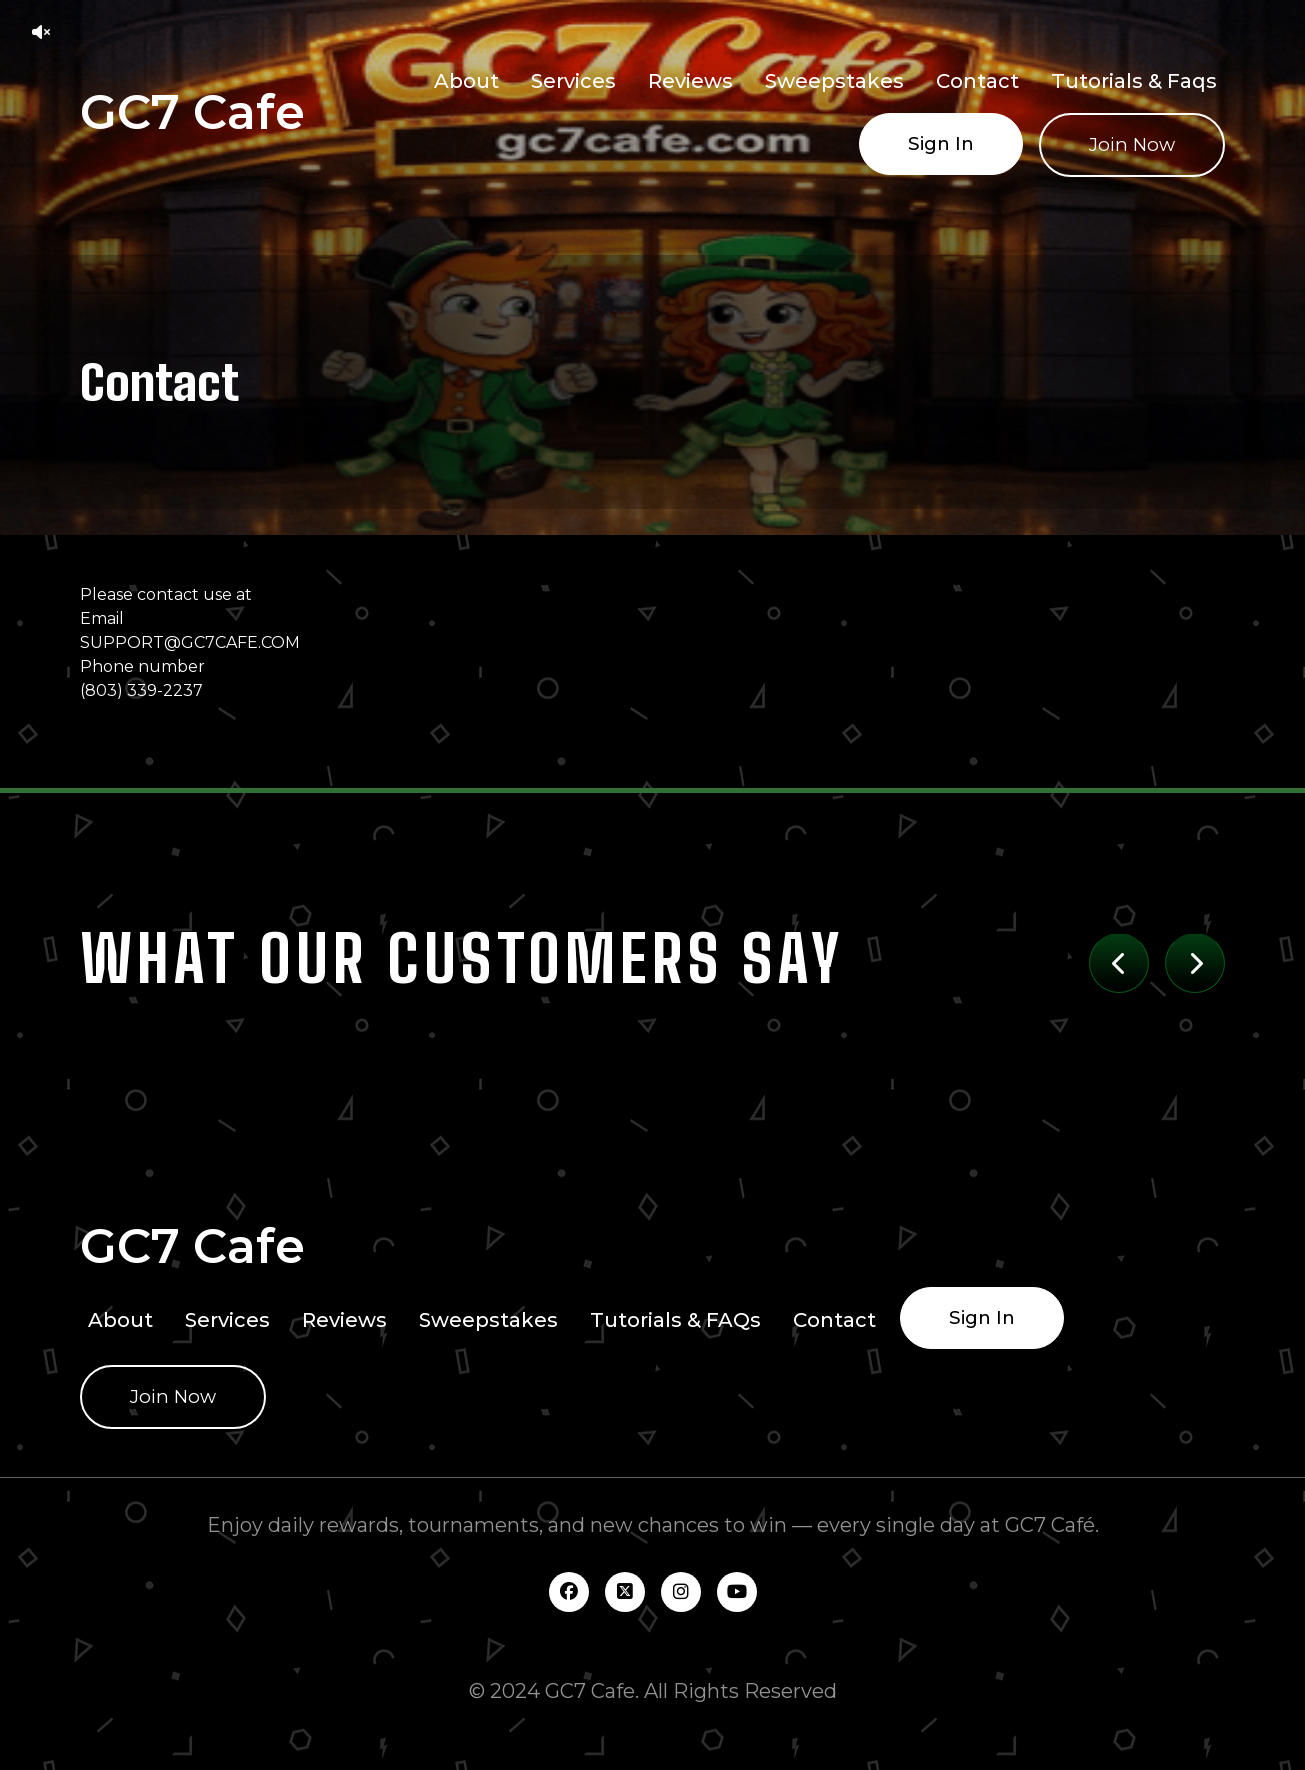 The height and width of the screenshot is (1770, 1305). Describe the element at coordinates (192, 112) in the screenshot. I see `GC7 Cafe` at that location.